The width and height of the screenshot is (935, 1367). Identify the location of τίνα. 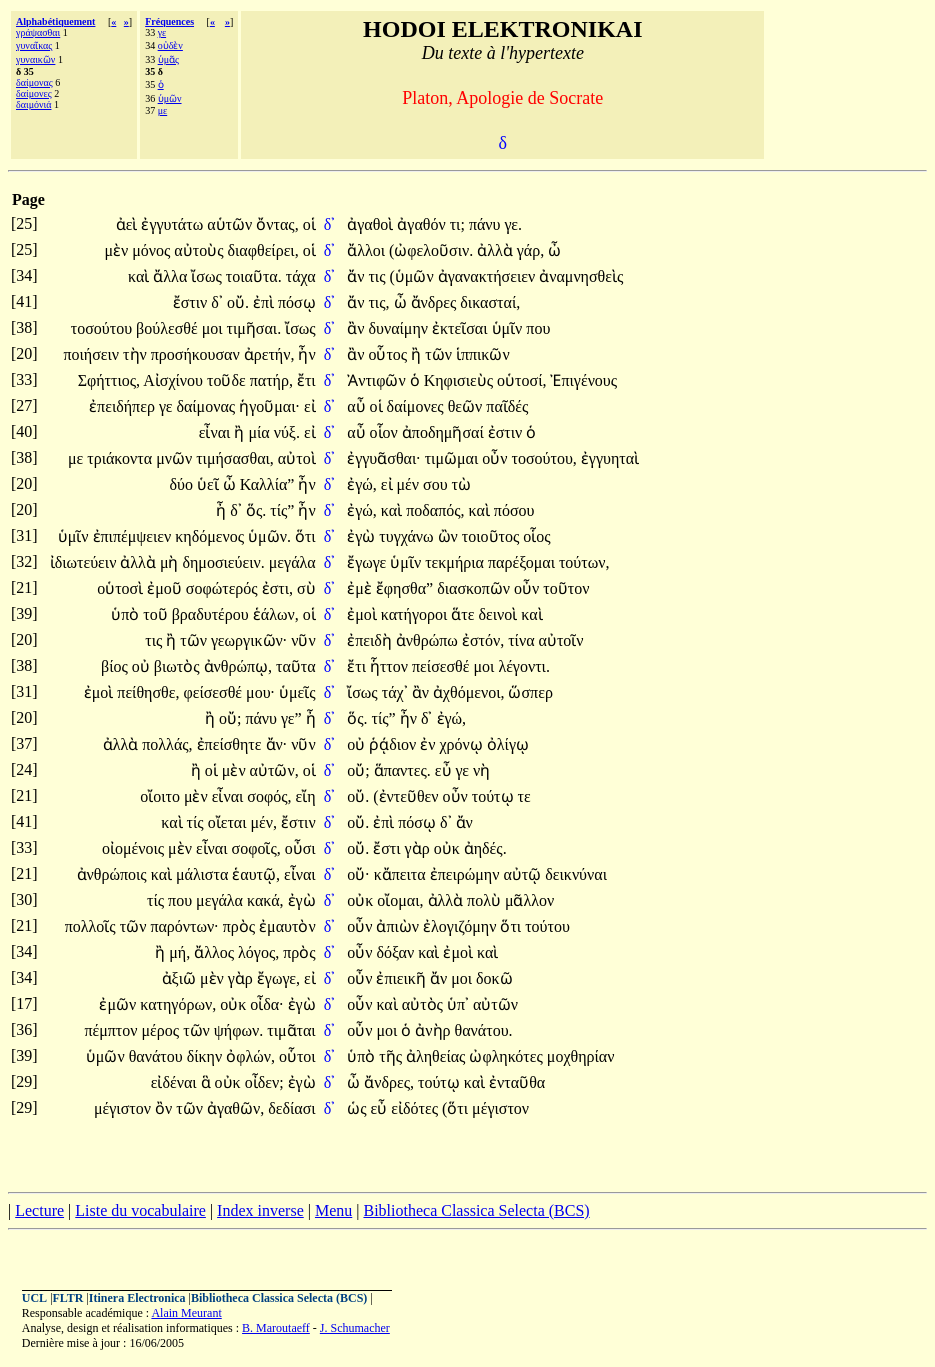
(523, 640).